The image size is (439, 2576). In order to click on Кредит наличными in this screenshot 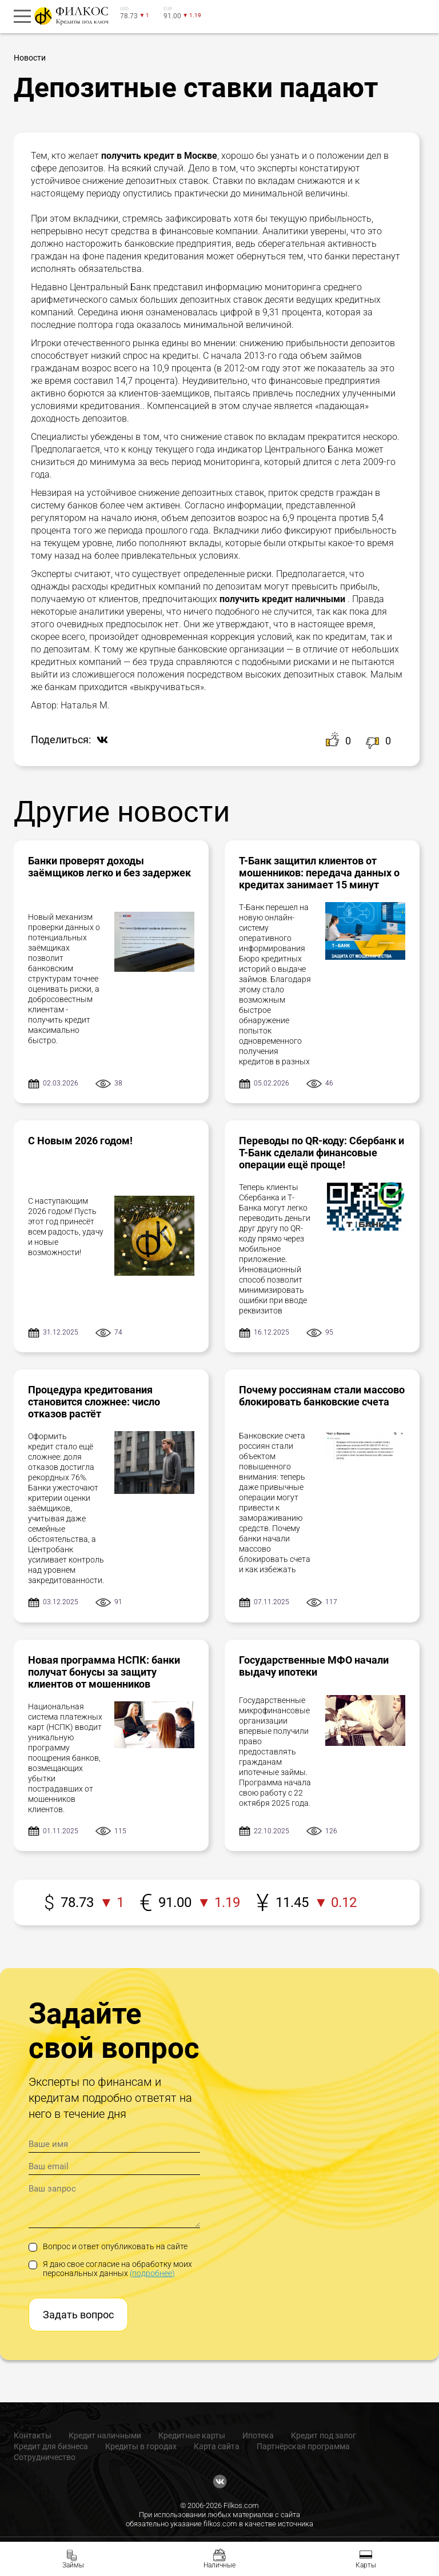, I will do `click(105, 2435)`.